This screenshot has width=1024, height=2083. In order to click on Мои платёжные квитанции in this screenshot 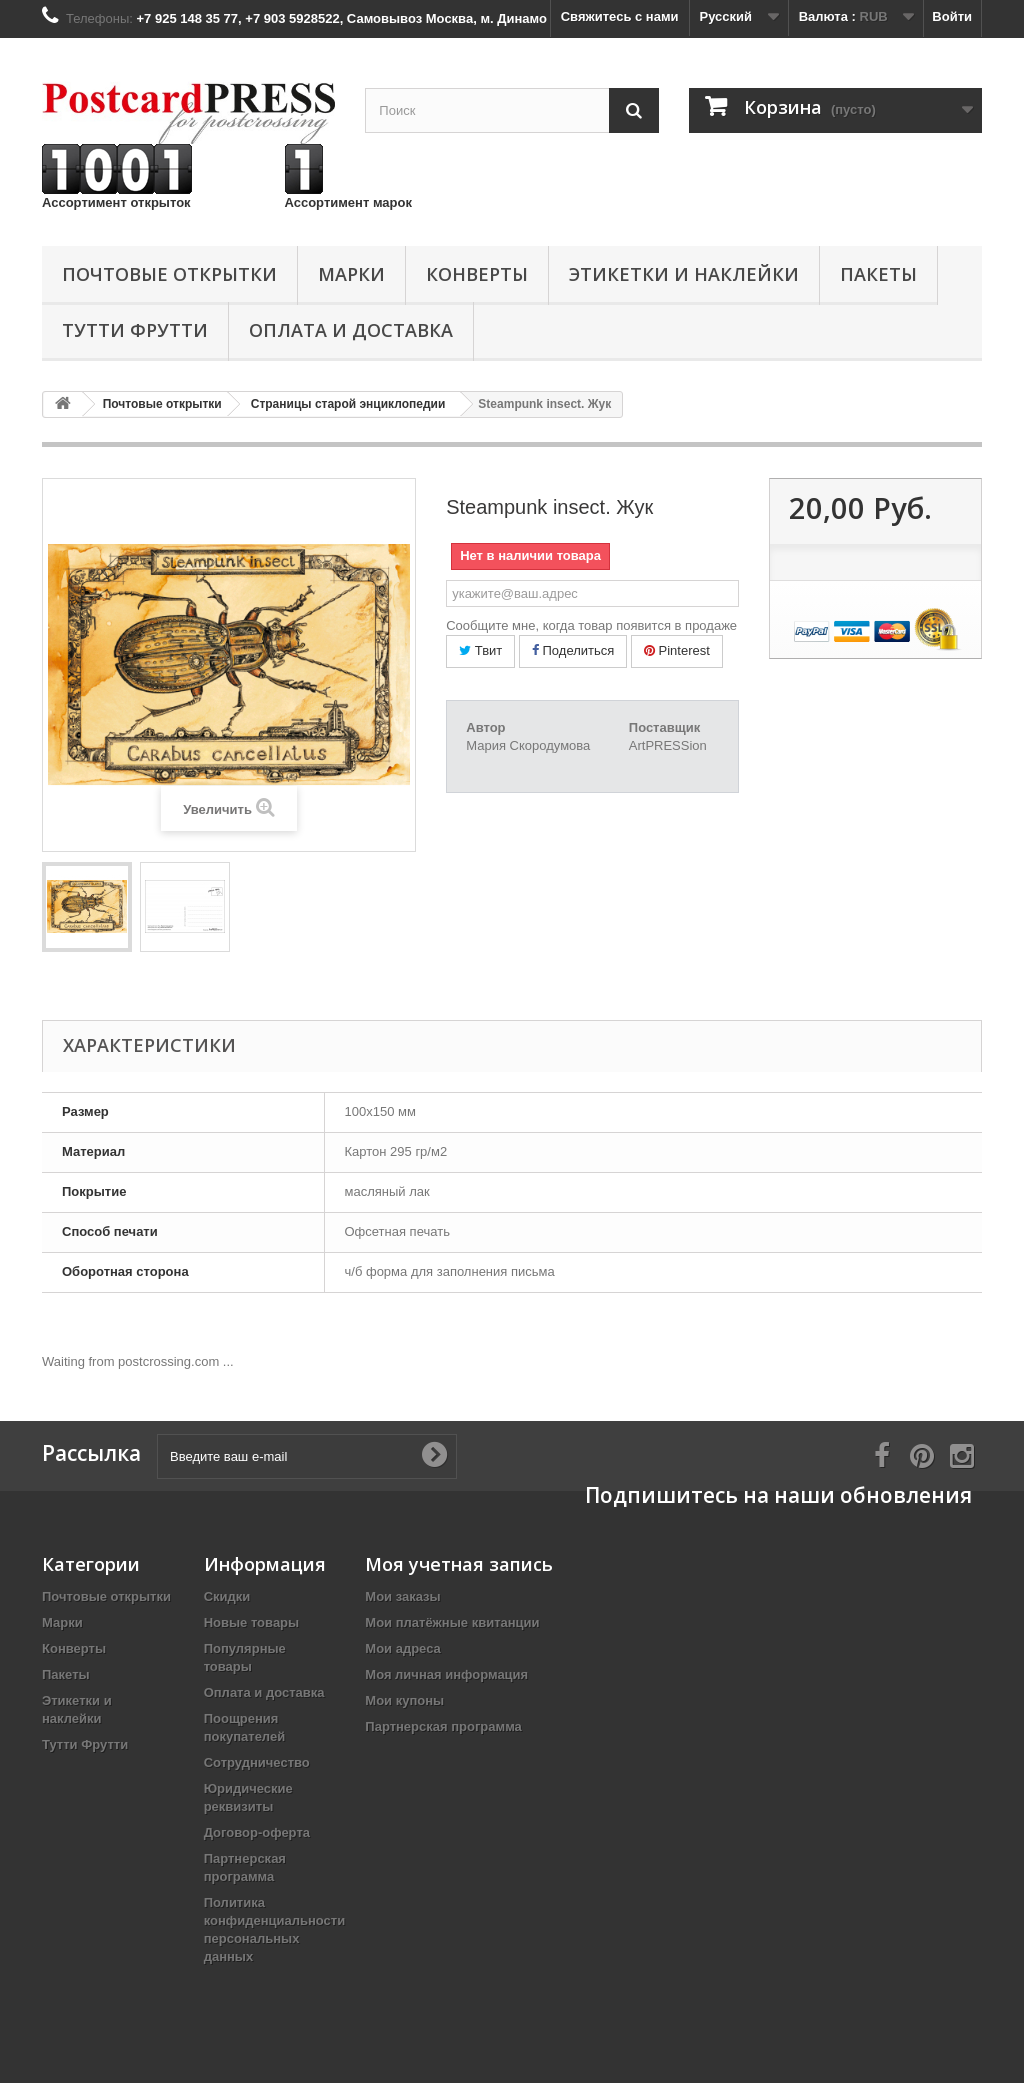, I will do `click(452, 1622)`.